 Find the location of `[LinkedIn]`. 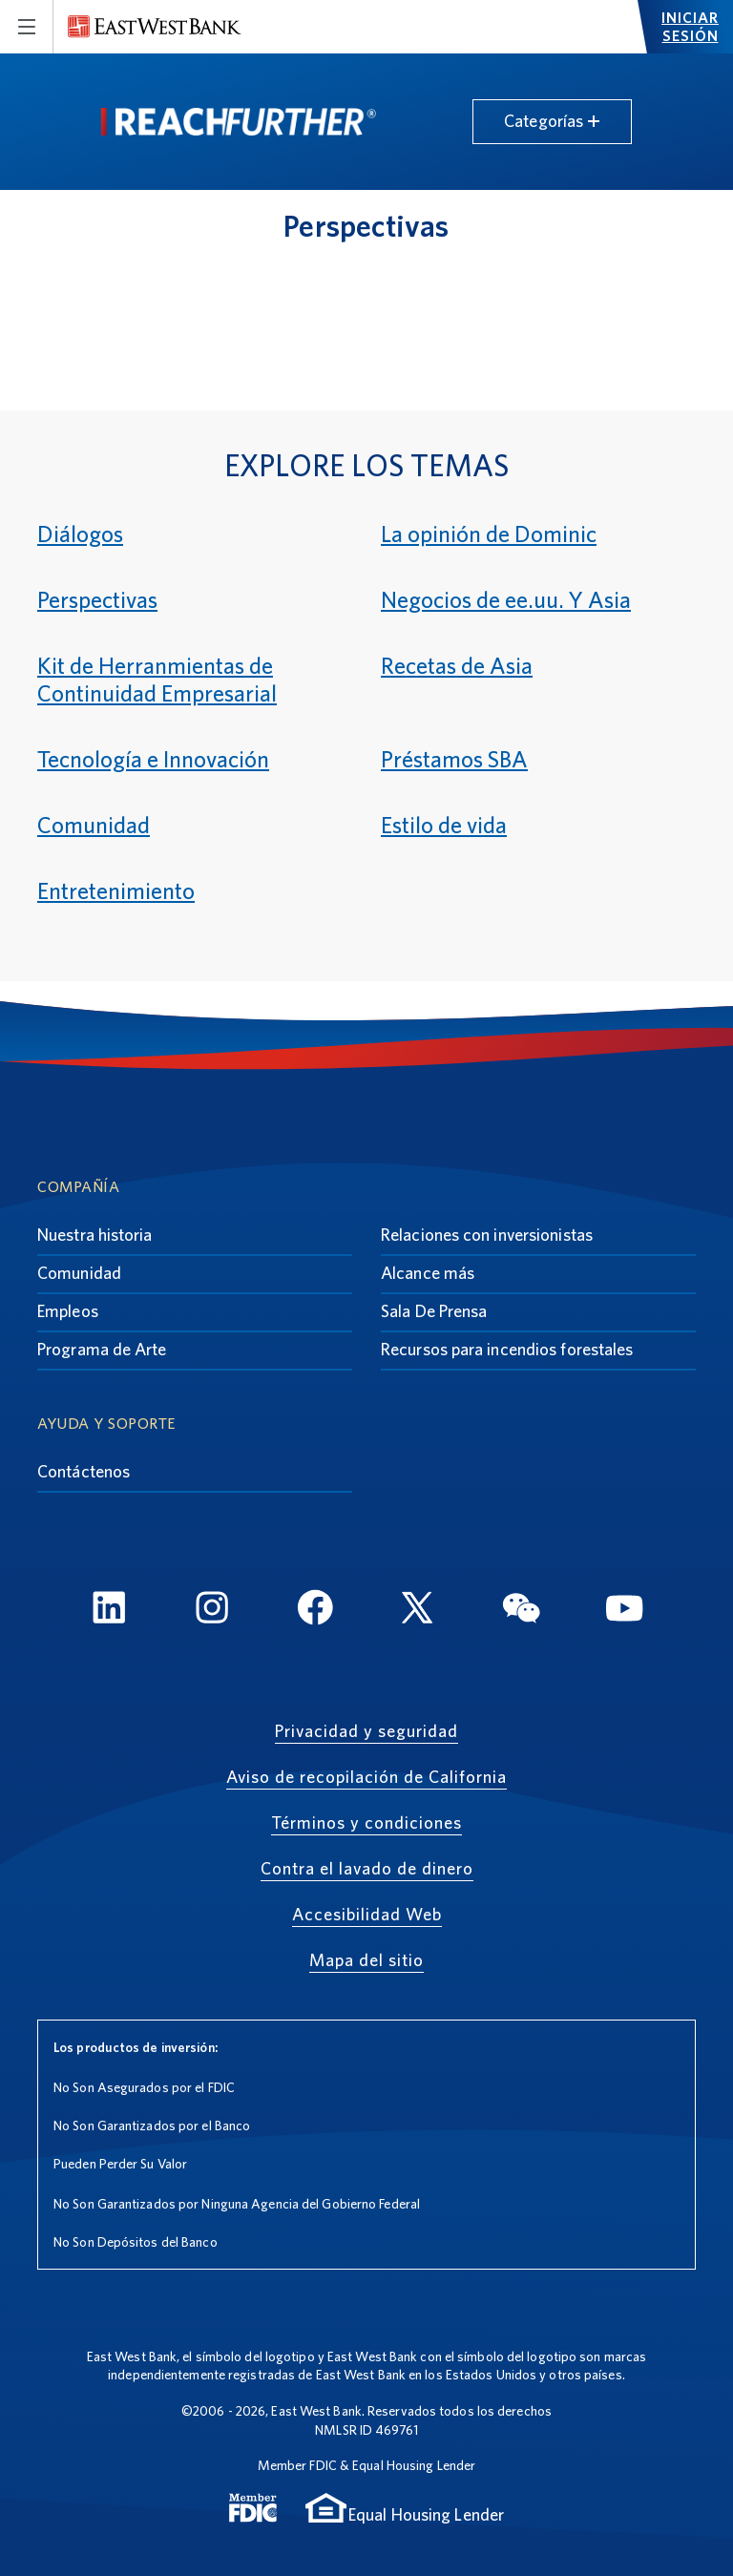

[LinkedIn] is located at coordinates (109, 1610).